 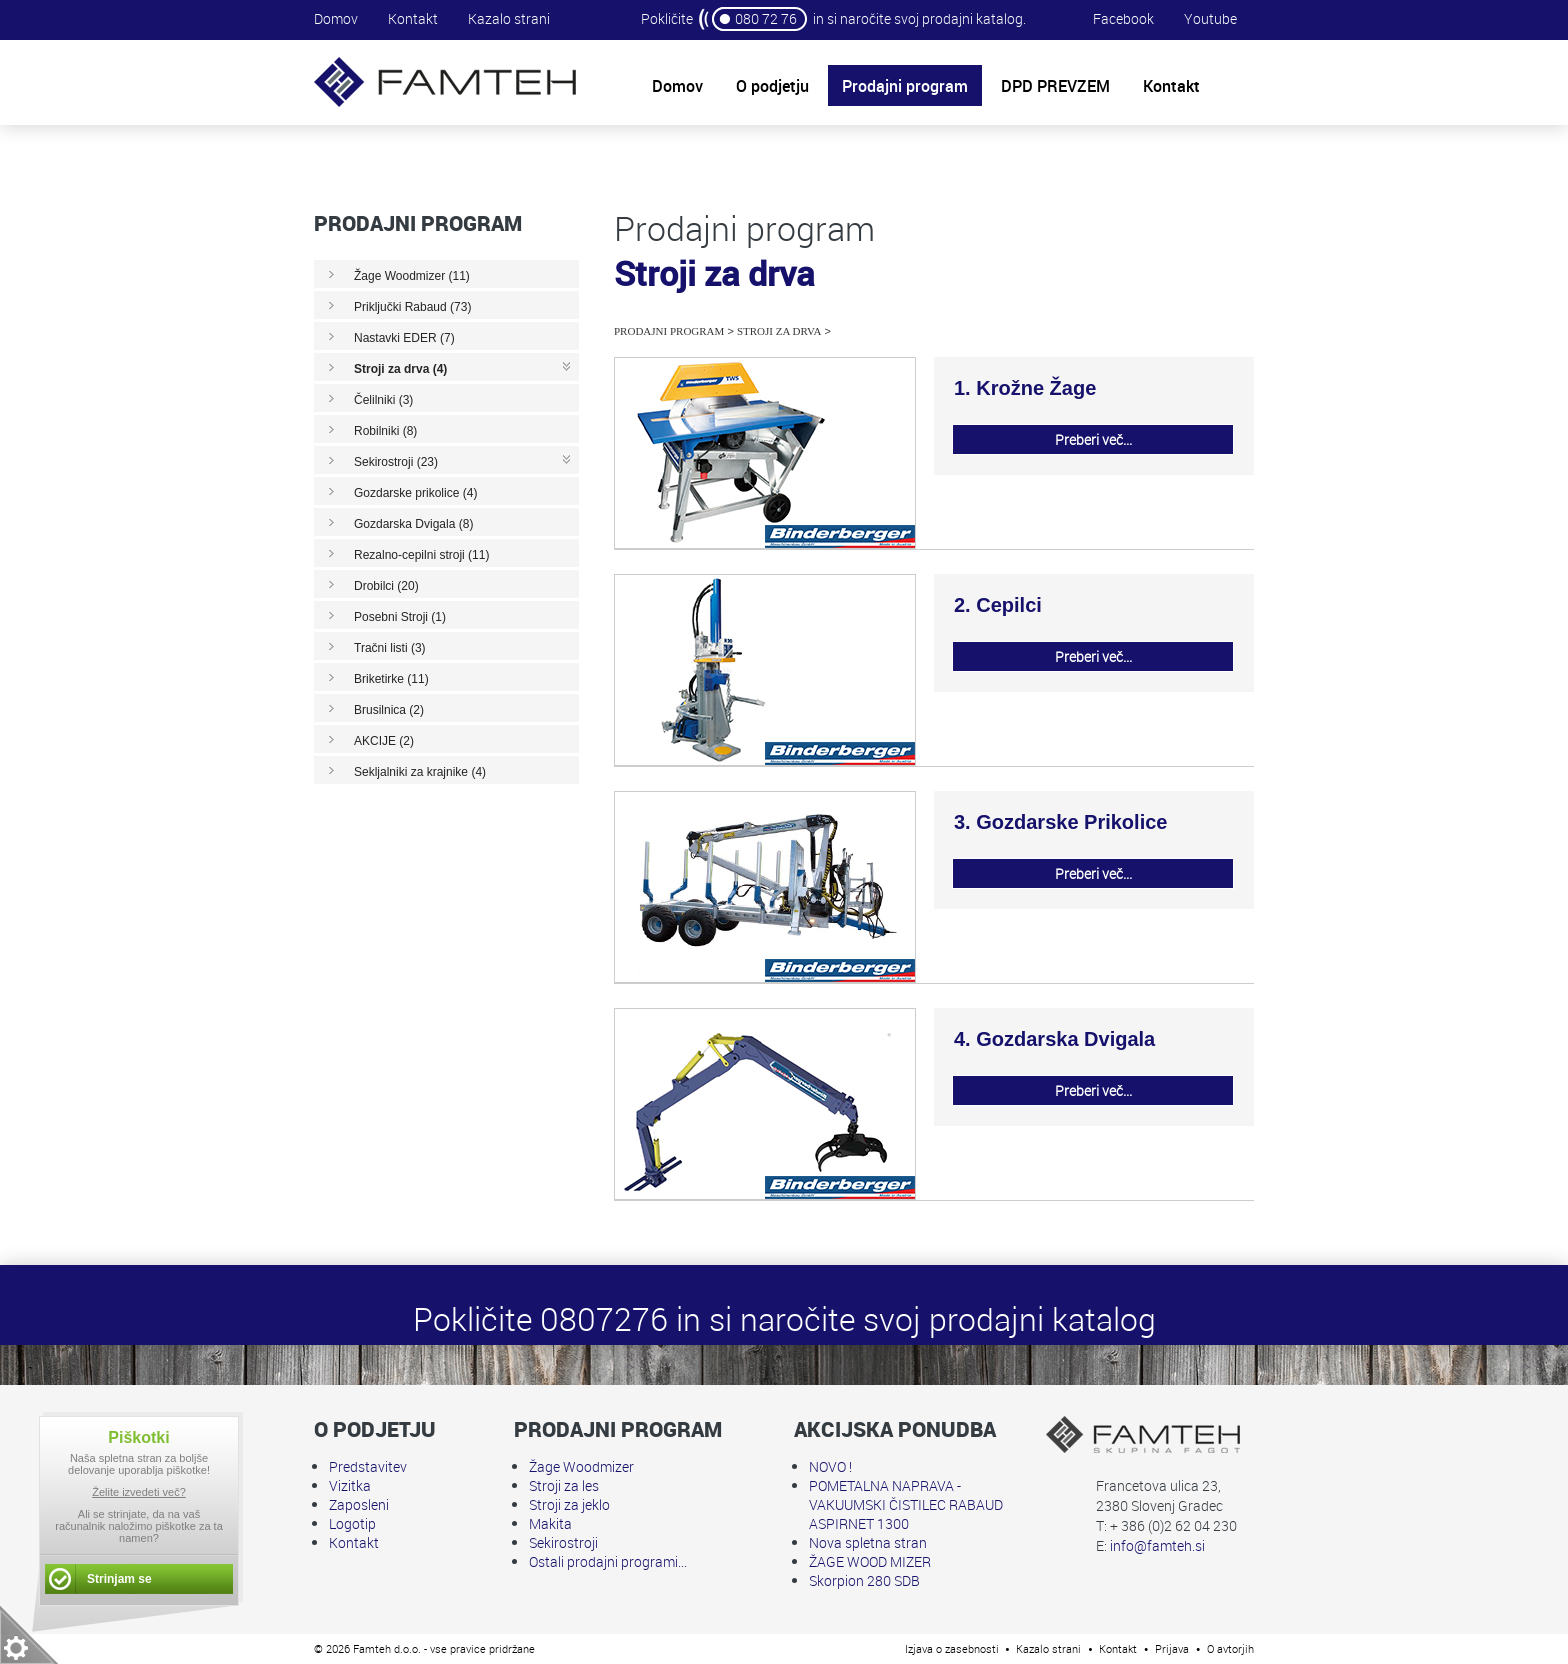 I want to click on ŽAGE WOOD MIZER, so click(x=870, y=1561).